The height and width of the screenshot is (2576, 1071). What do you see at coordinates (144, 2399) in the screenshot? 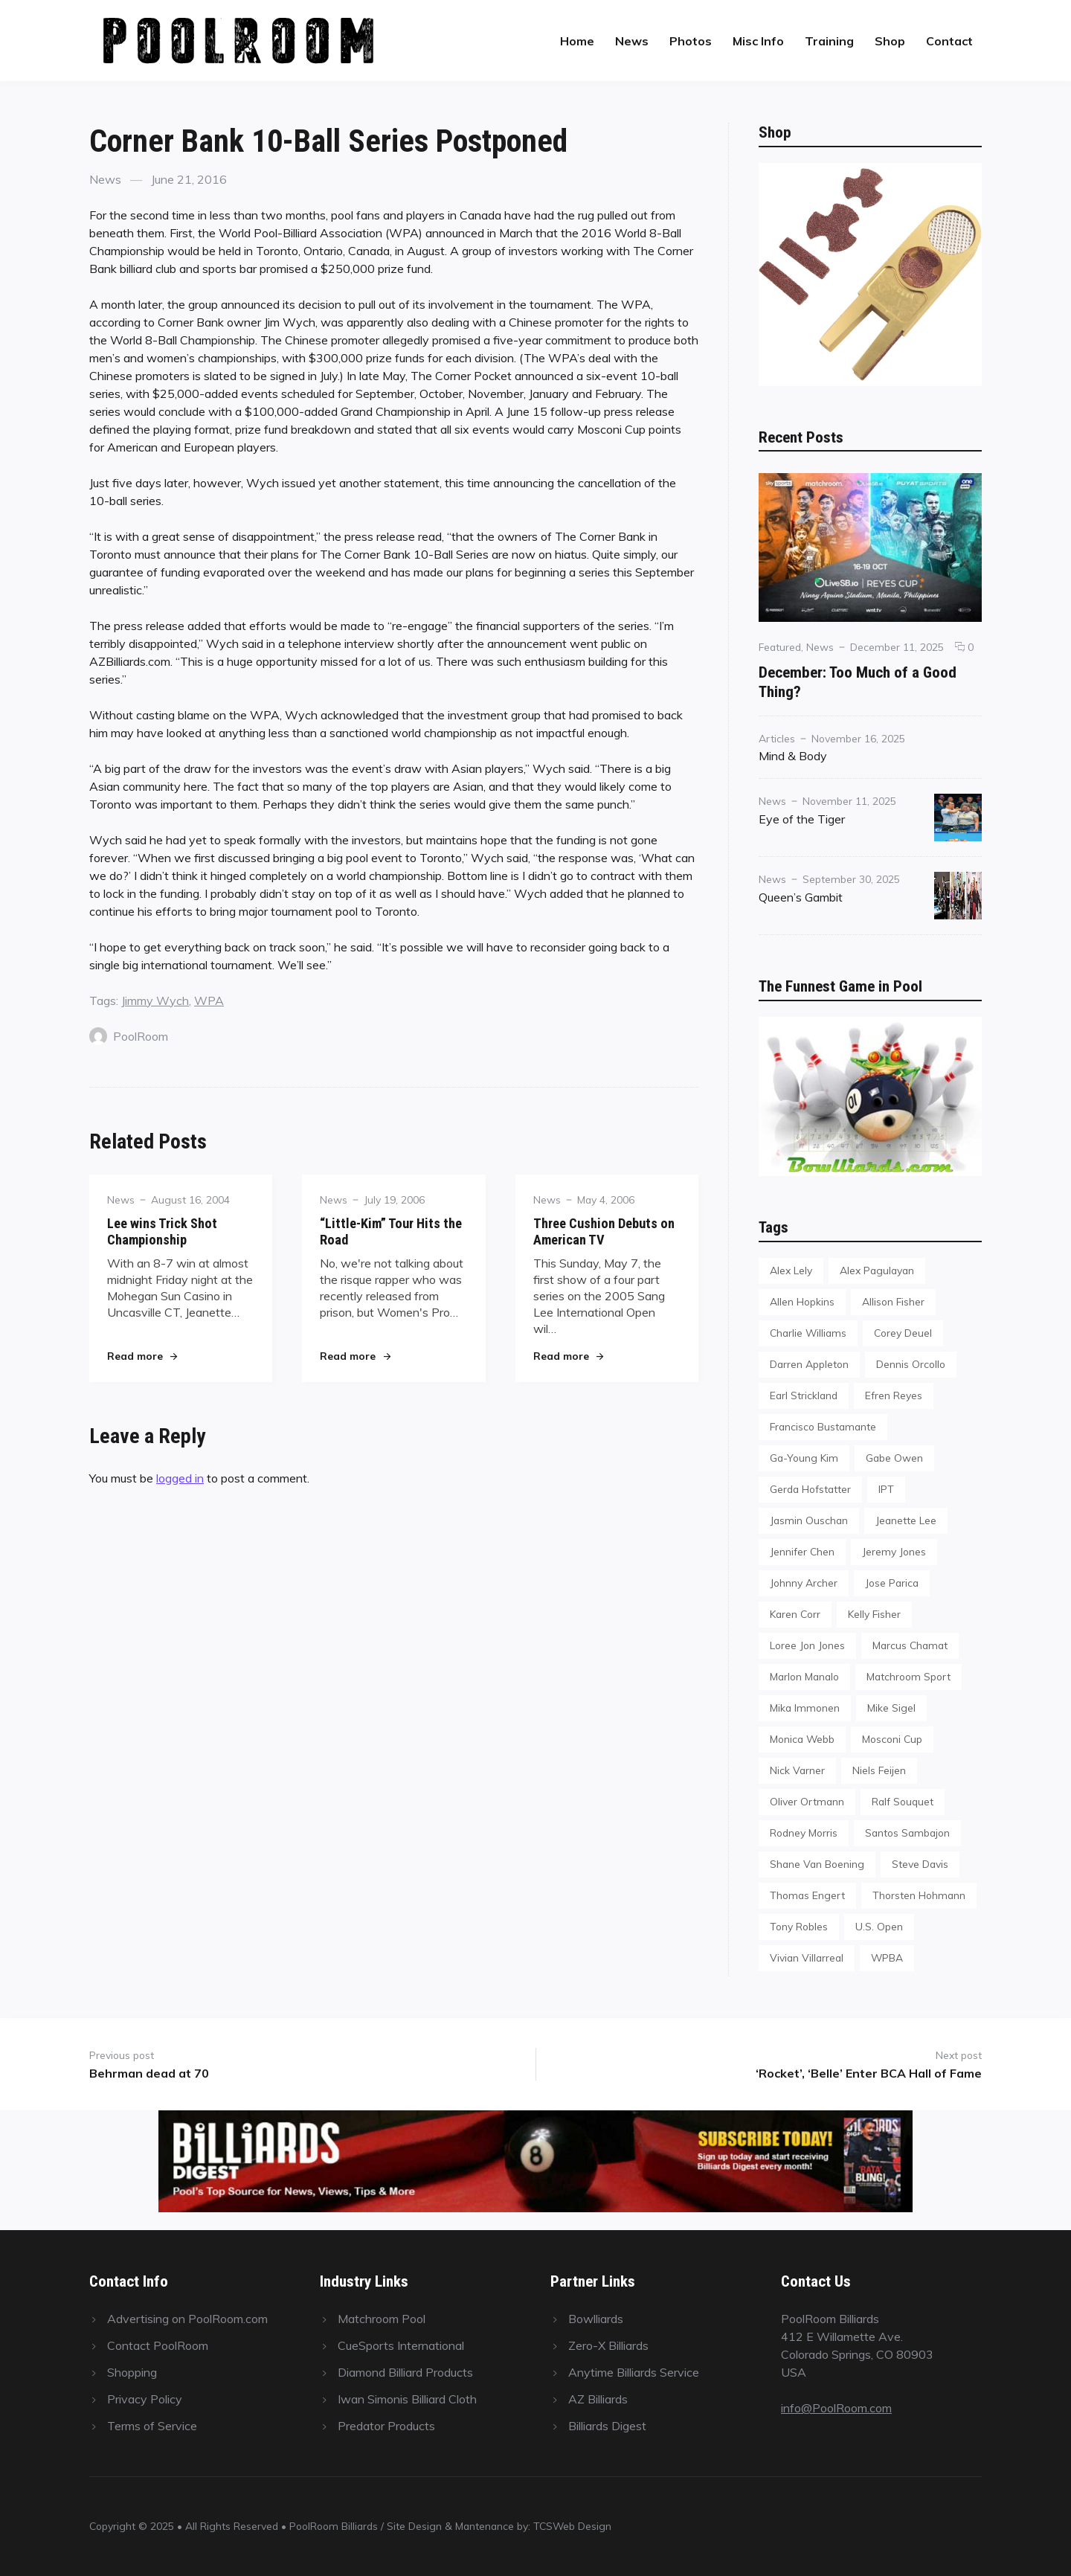
I see `Privacy Policy` at bounding box center [144, 2399].